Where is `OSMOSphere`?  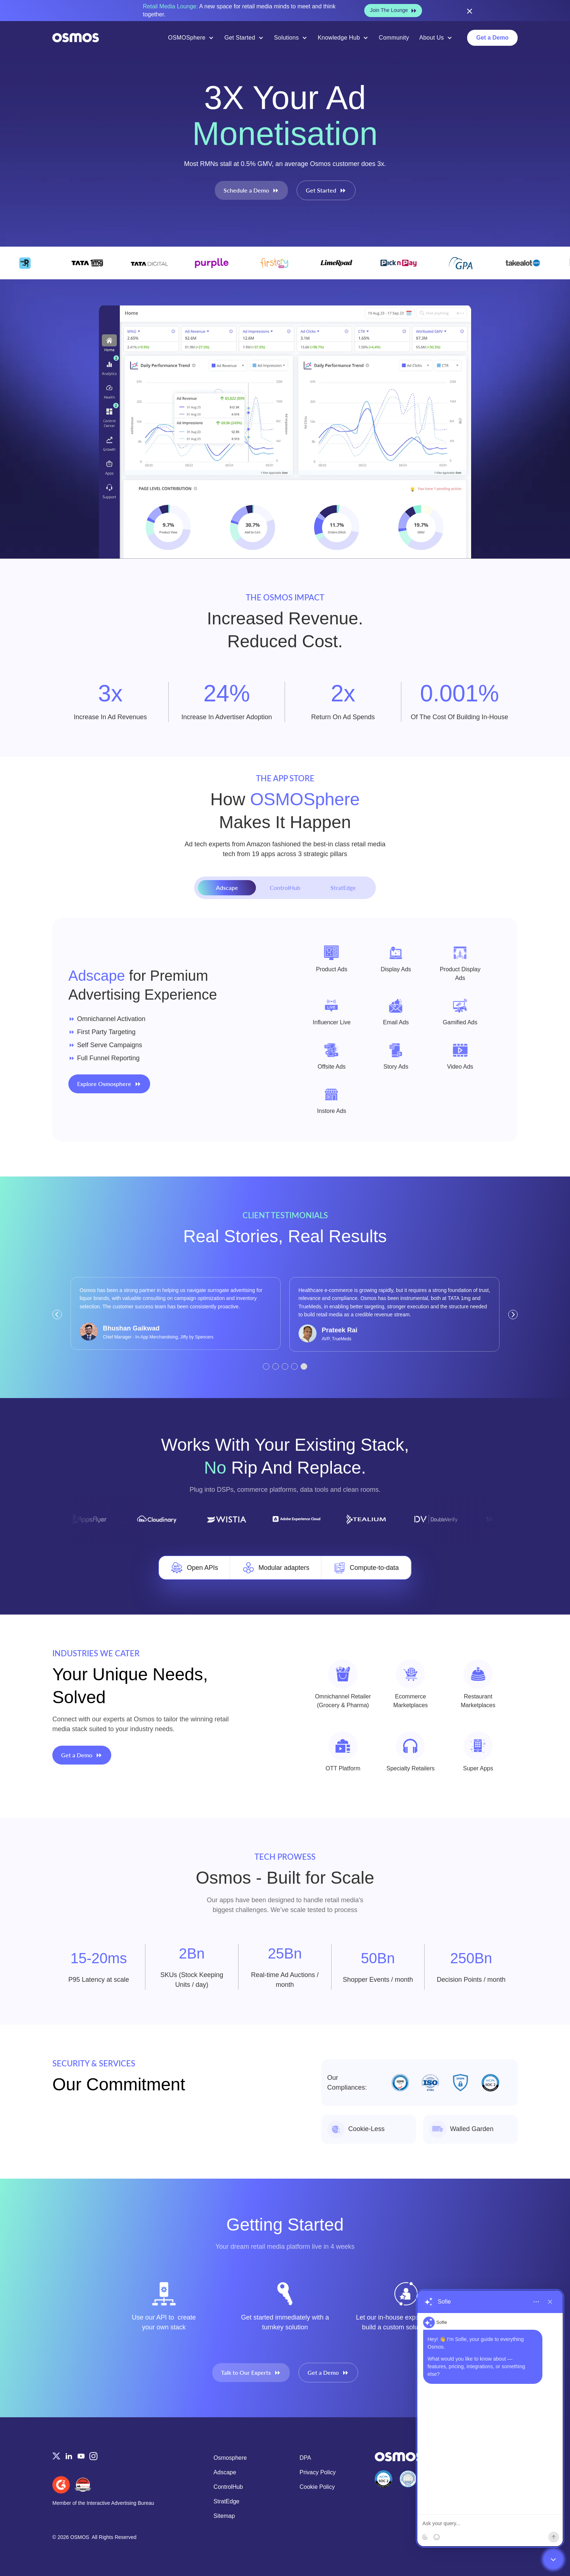
OSMOSphere is located at coordinates (186, 38).